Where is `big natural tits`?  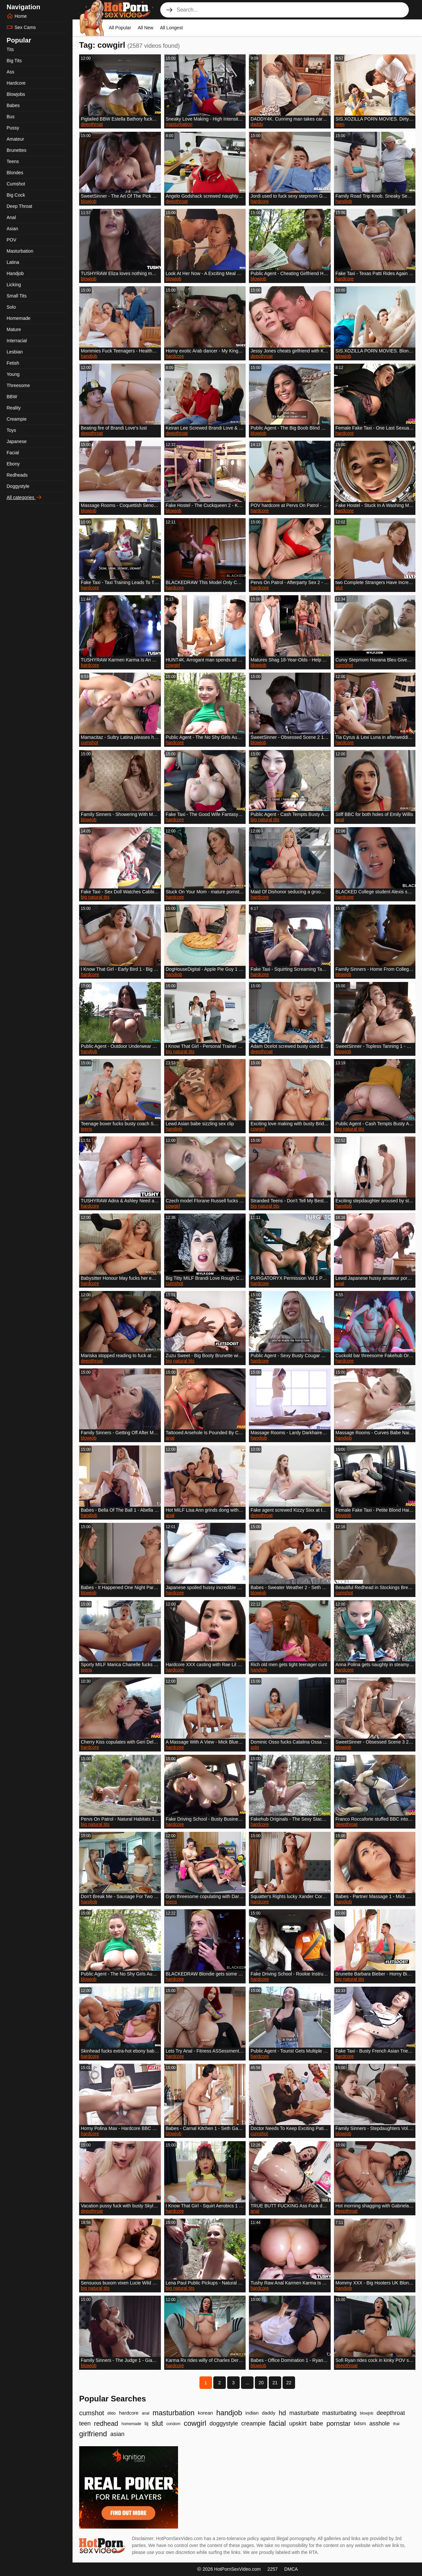
big natural tits is located at coordinates (265, 819).